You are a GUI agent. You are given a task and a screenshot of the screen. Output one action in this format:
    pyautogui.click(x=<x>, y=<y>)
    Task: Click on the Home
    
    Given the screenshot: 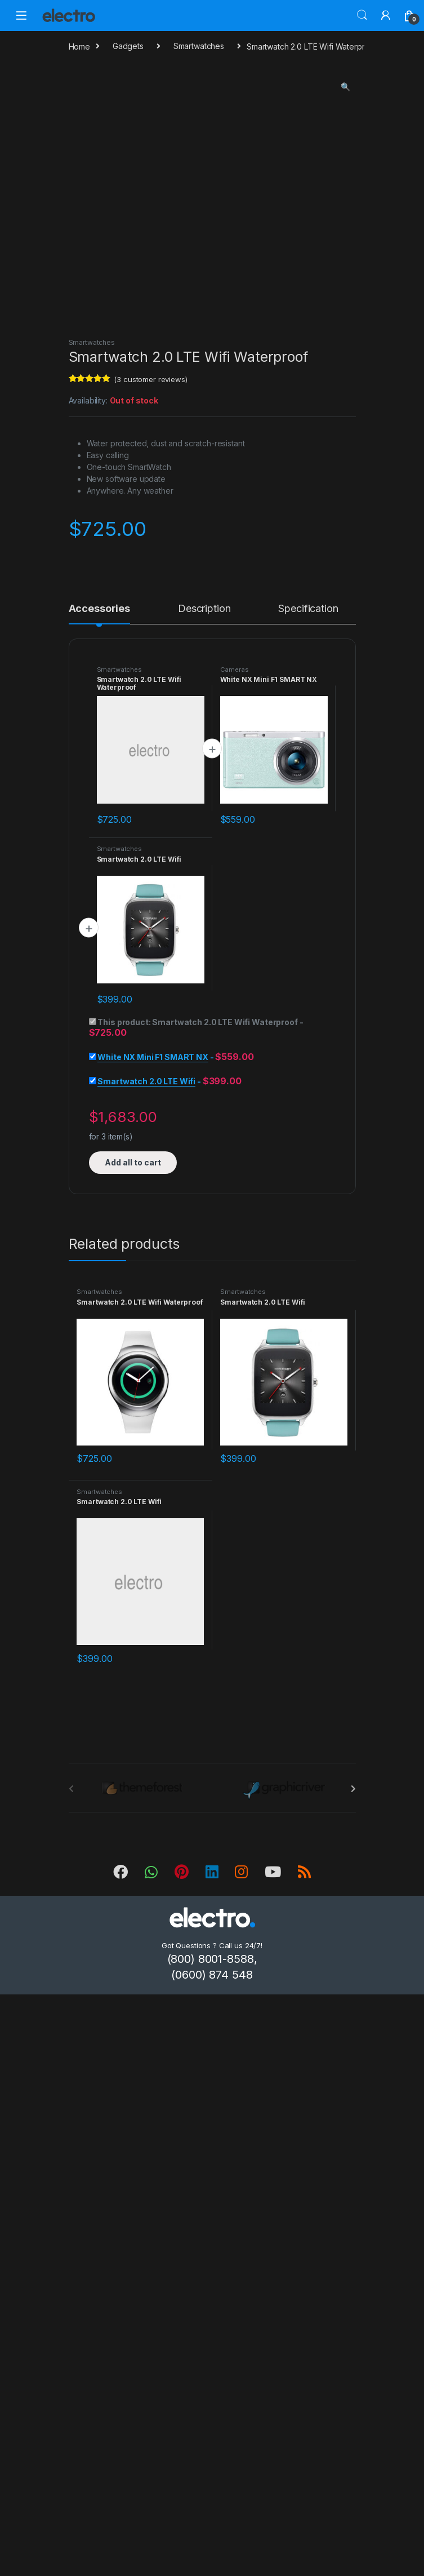 What is the action you would take?
    pyautogui.click(x=79, y=46)
    